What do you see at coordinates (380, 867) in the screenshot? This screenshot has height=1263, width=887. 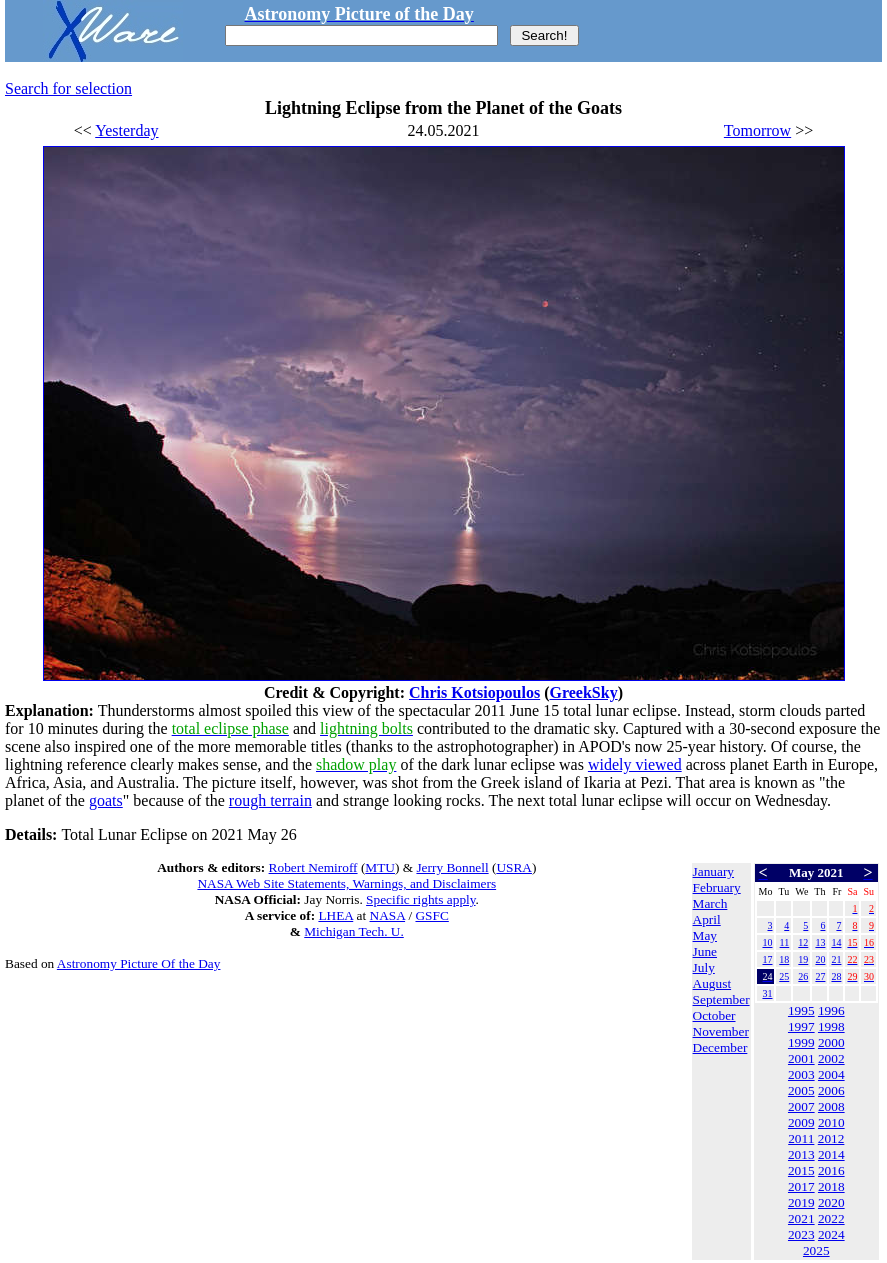 I see `MTU` at bounding box center [380, 867].